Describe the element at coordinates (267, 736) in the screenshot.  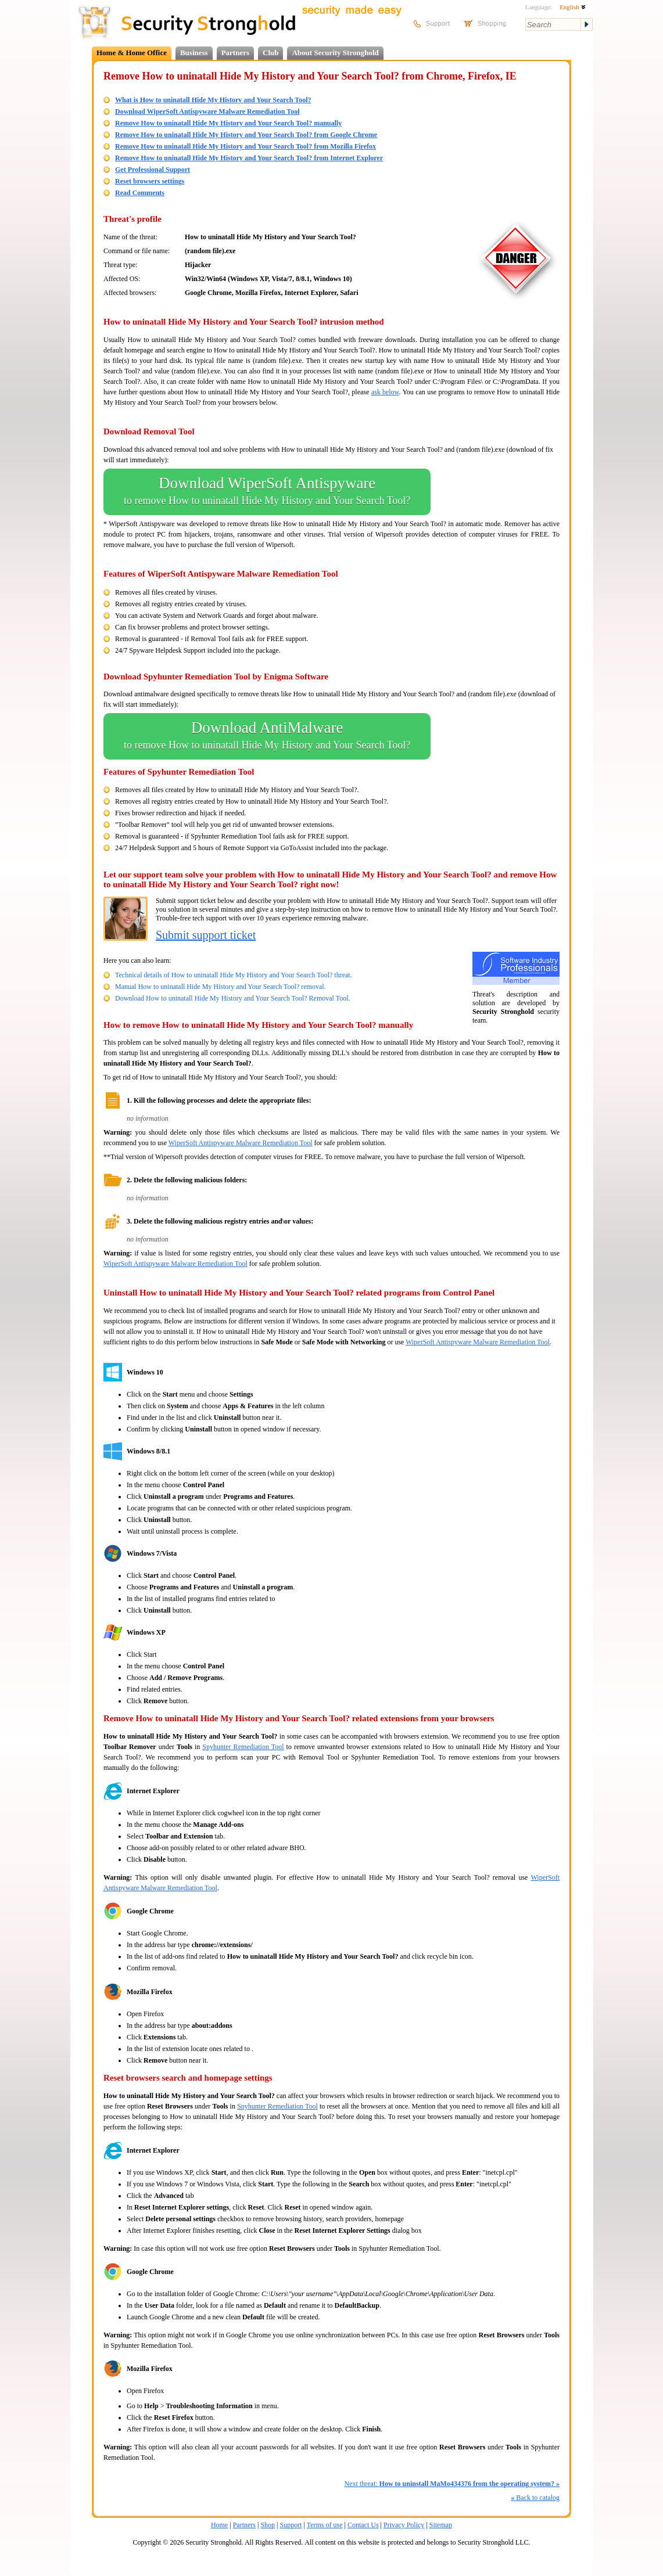
I see `Download AntiMalware` at that location.